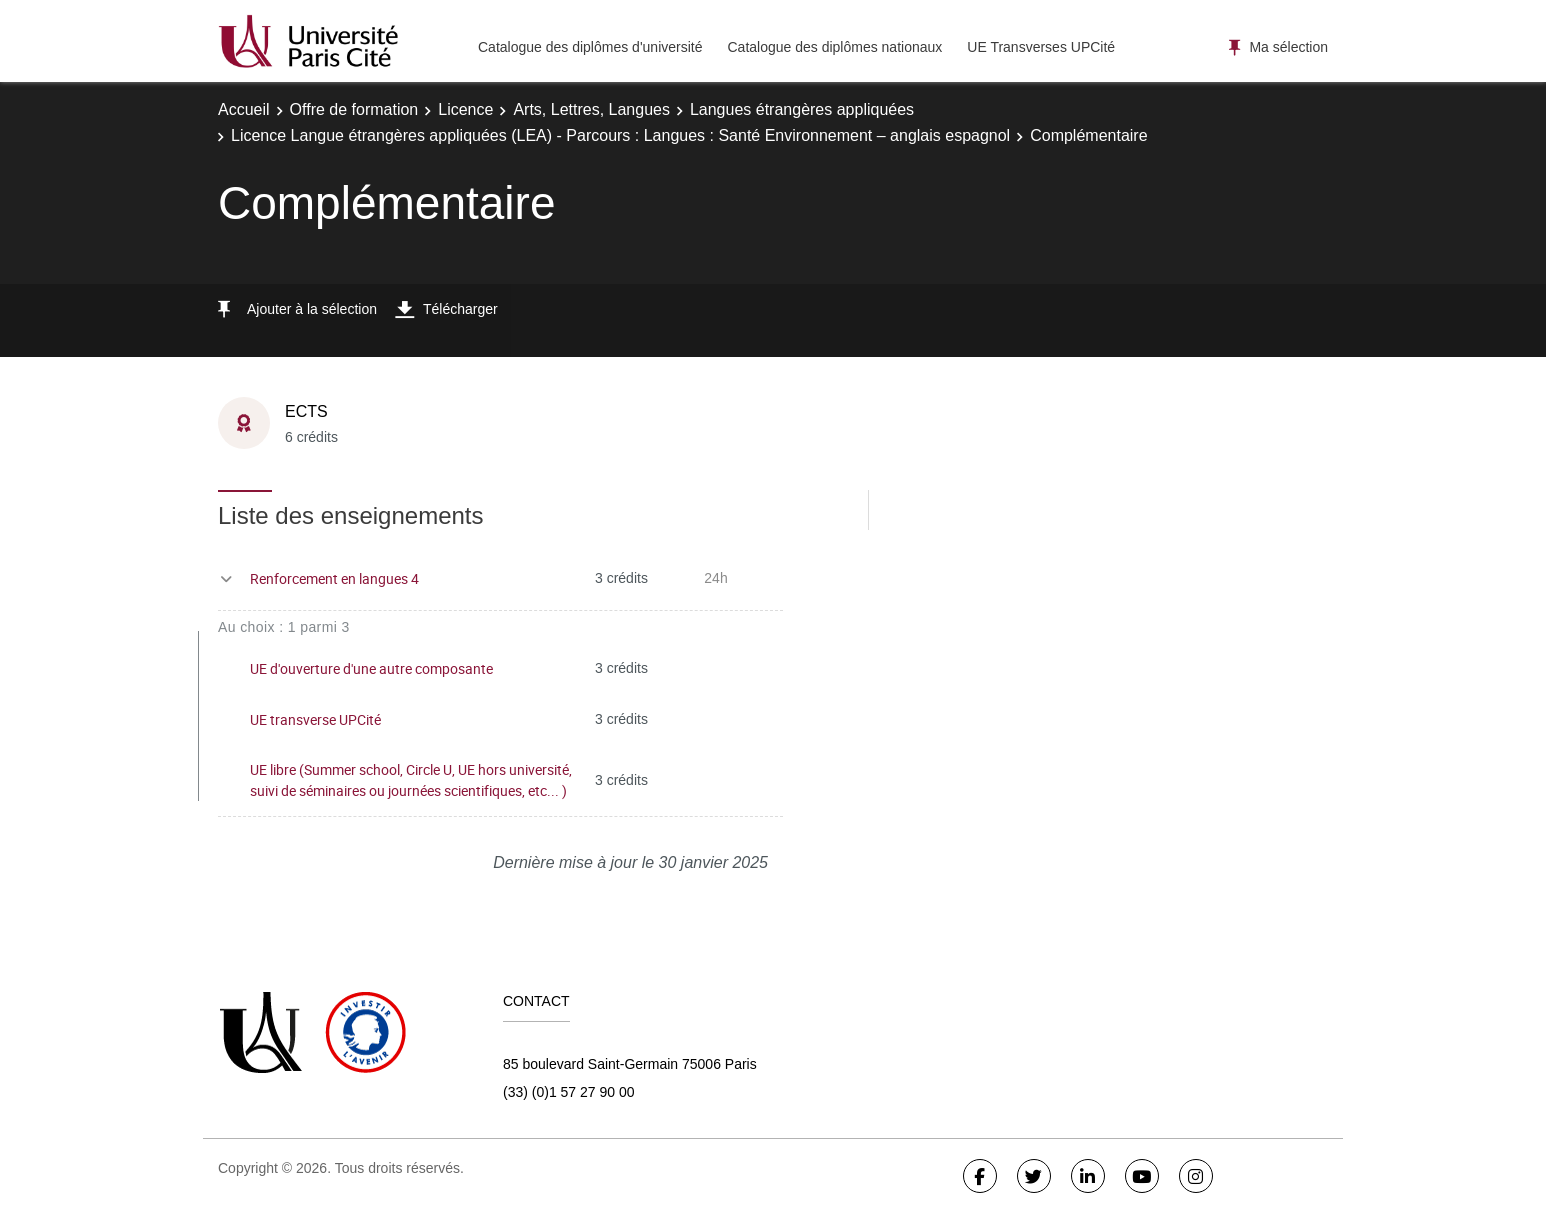 The image size is (1546, 1217). What do you see at coordinates (354, 109) in the screenshot?
I see `Offre de formation` at bounding box center [354, 109].